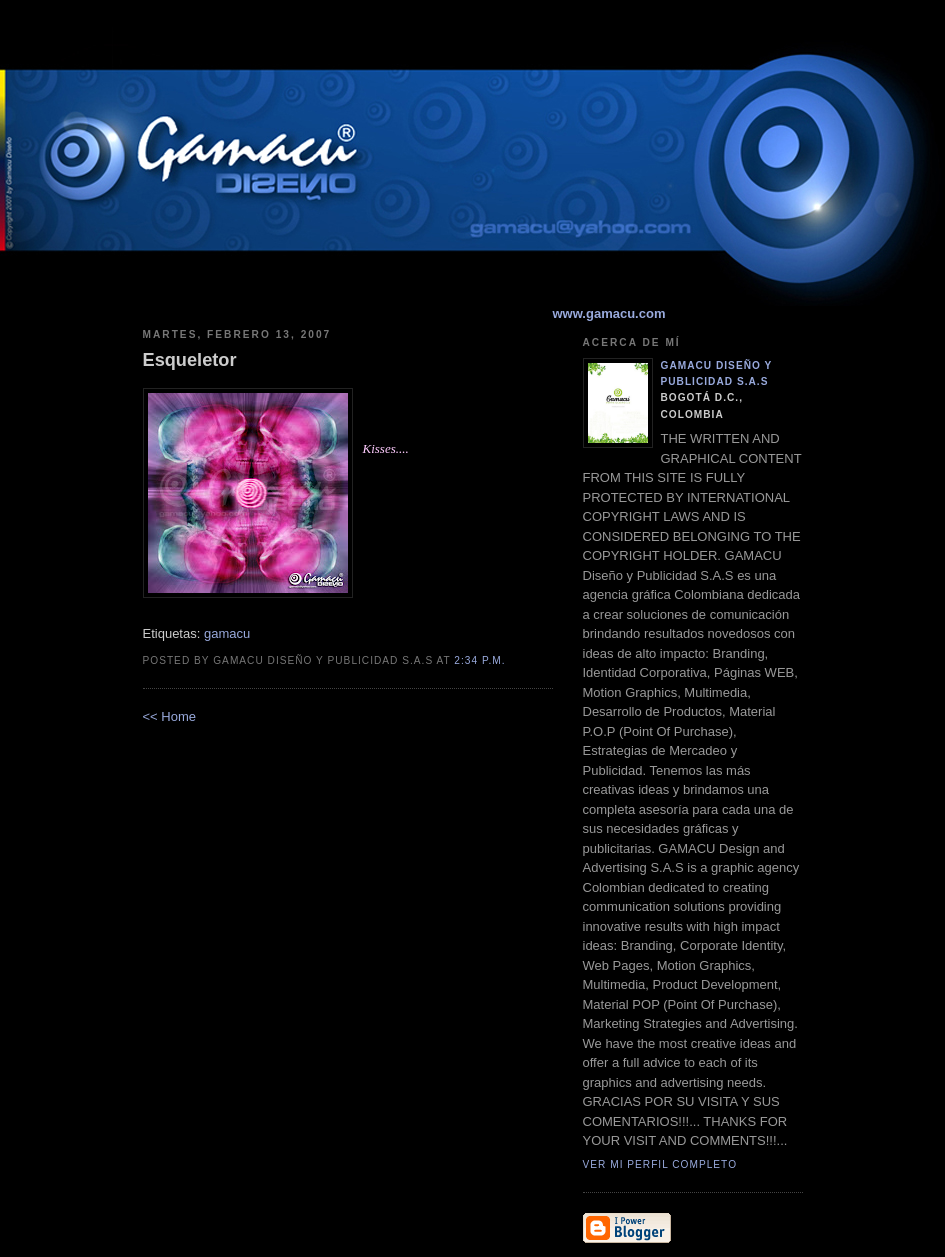  I want to click on Ver mi perfil completo, so click(660, 1164).